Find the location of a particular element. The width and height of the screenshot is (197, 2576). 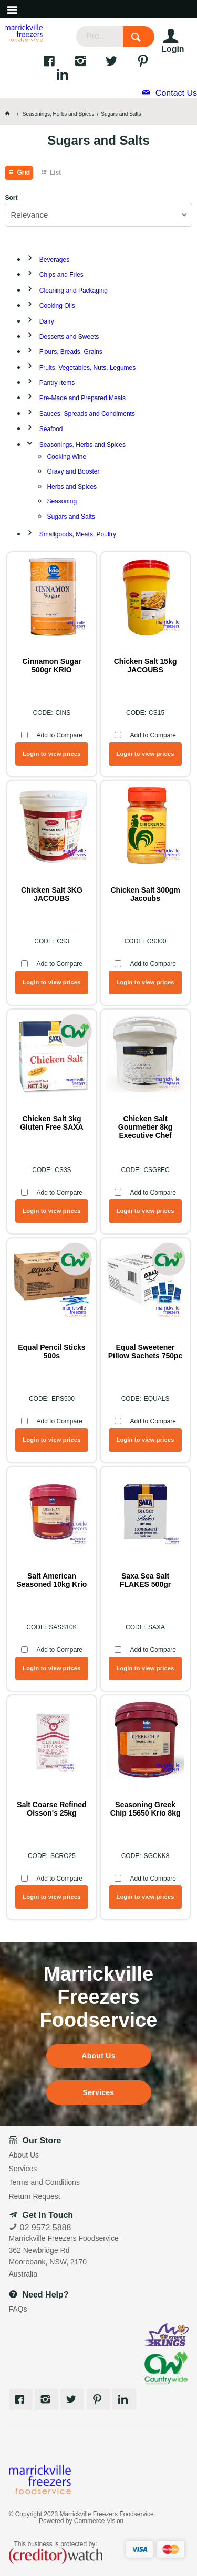

Add to Compare is located at coordinates (59, 735).